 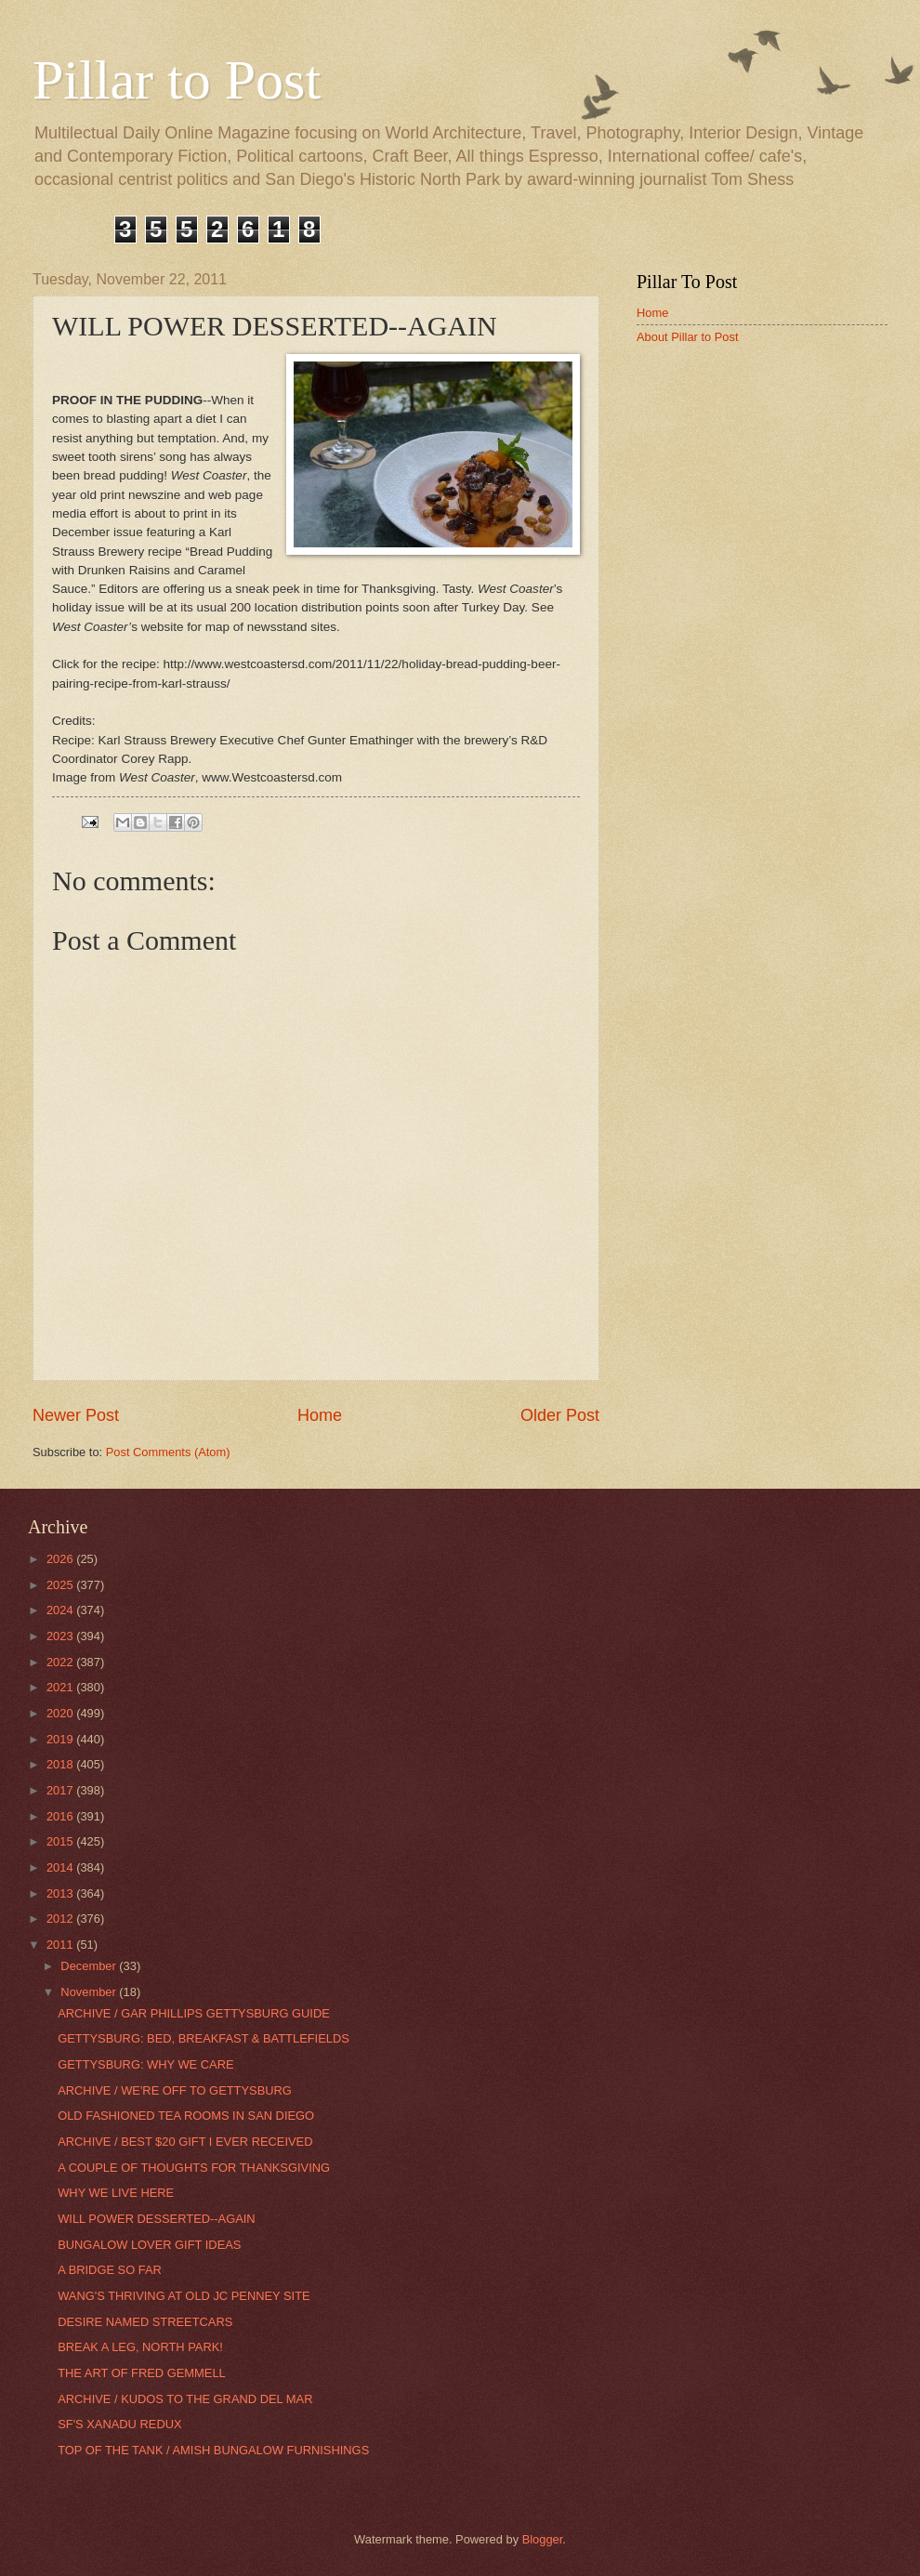 I want to click on SF'S XANADU REDUX, so click(x=119, y=2424).